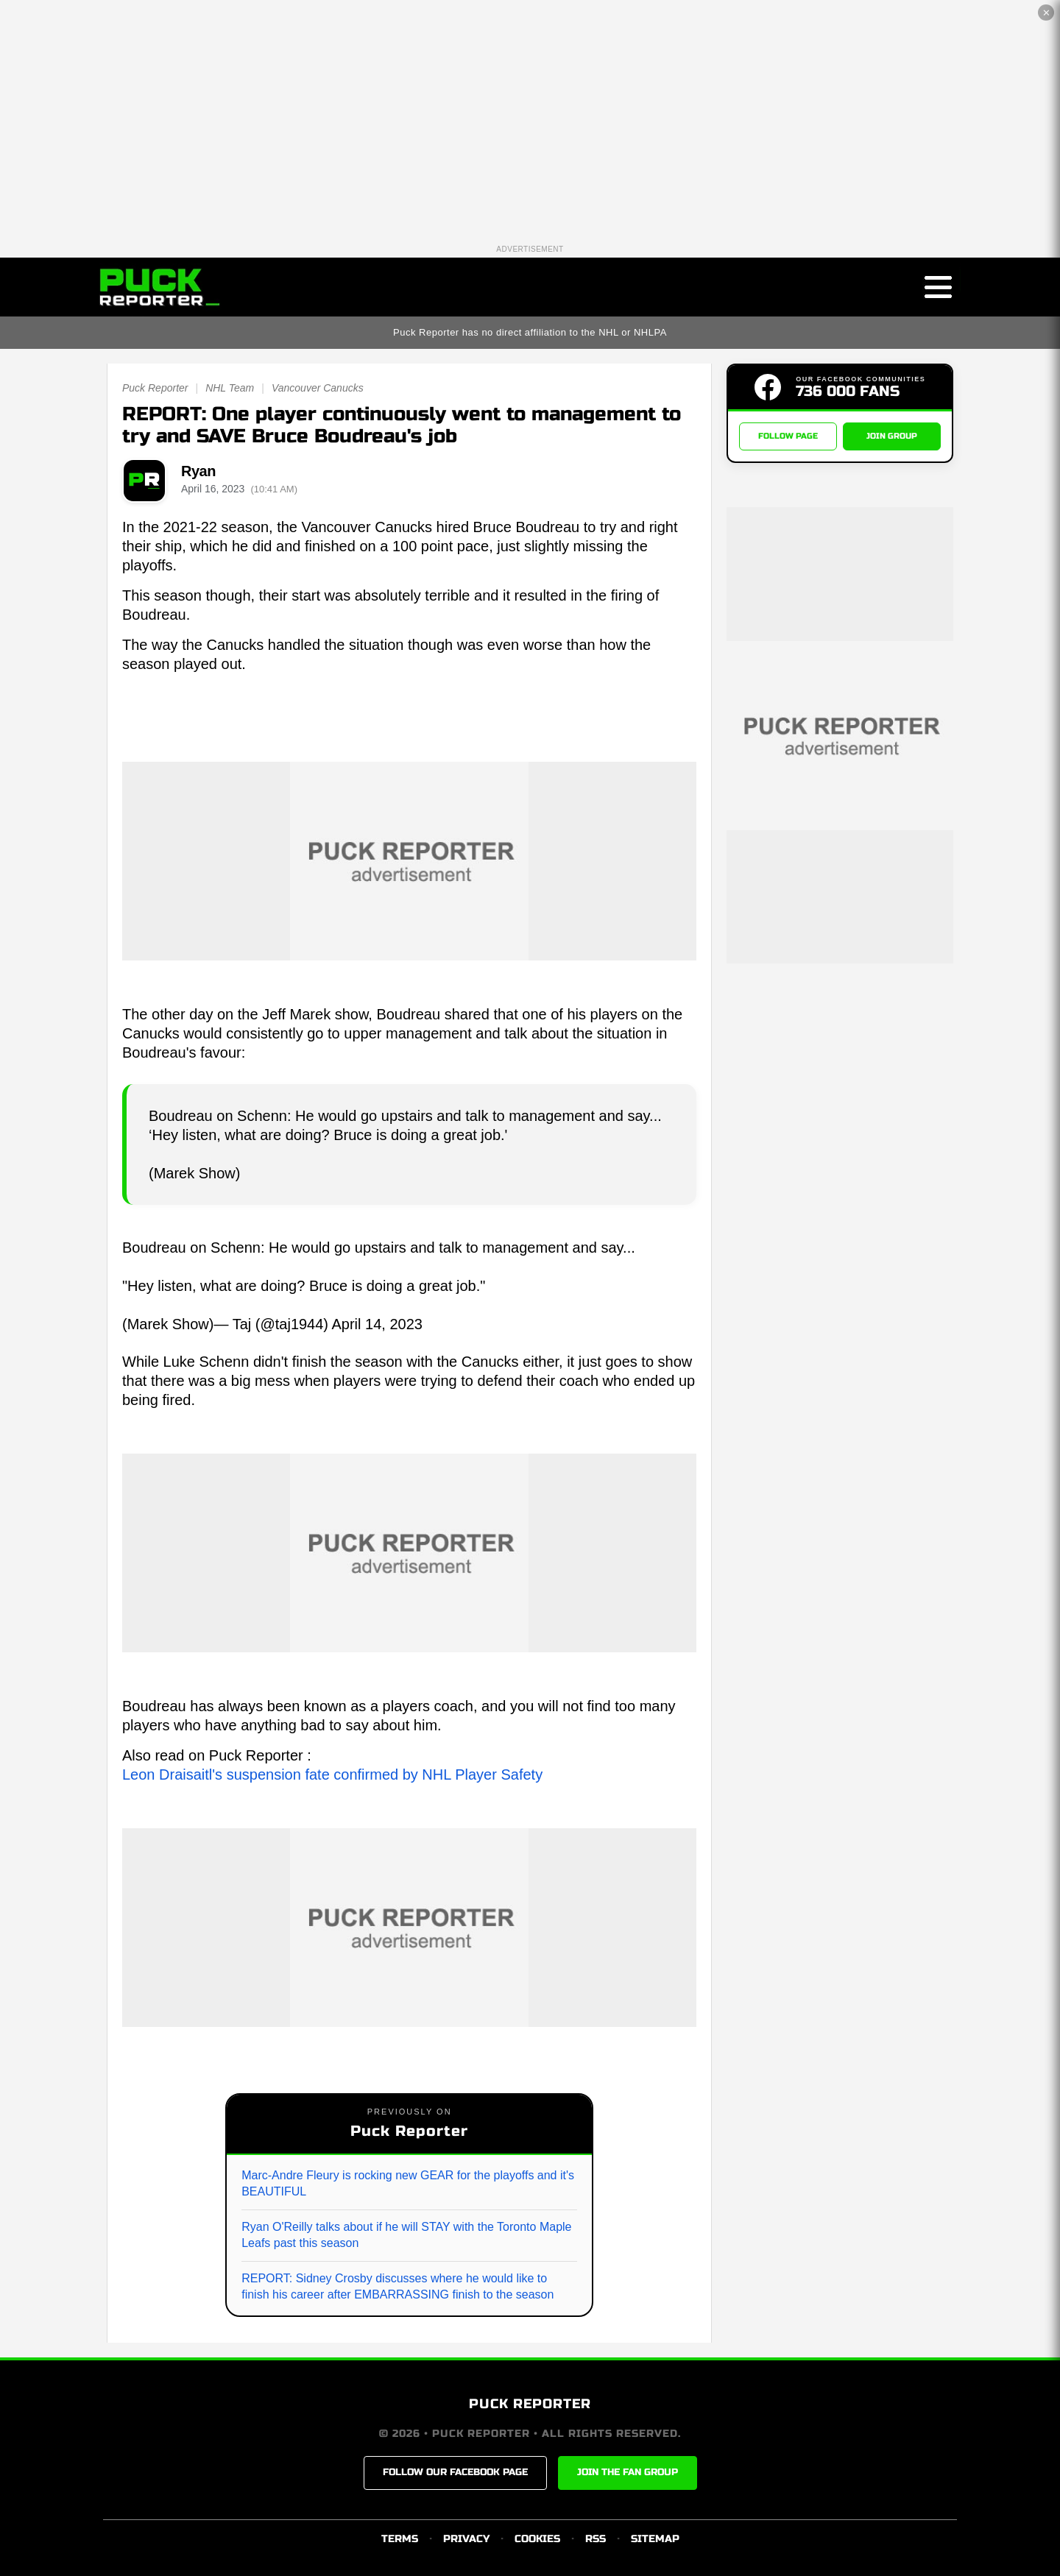  What do you see at coordinates (891, 436) in the screenshot?
I see `JOIN GROUP` at bounding box center [891, 436].